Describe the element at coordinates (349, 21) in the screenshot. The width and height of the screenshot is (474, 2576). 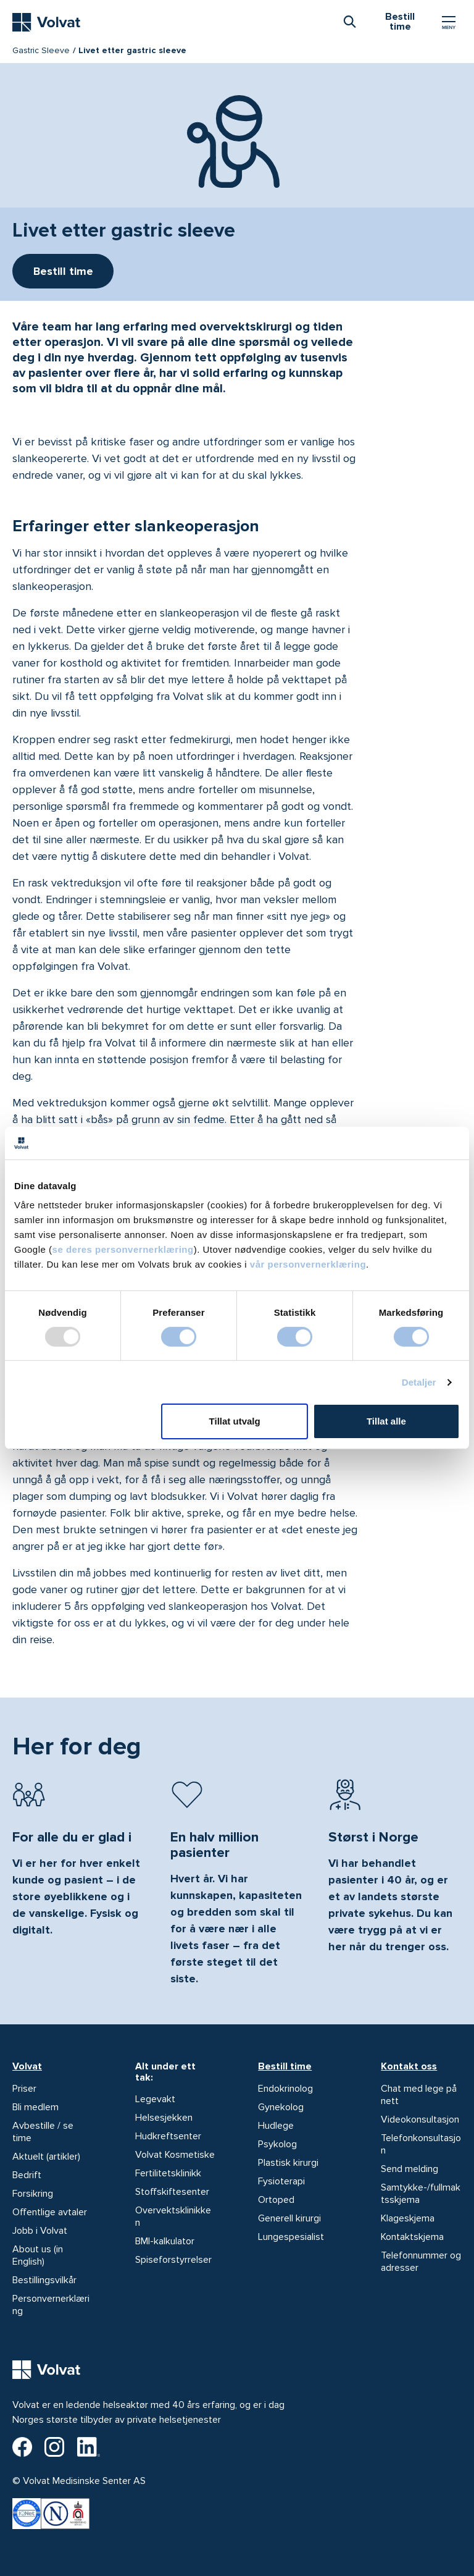
I see `[combobox]` at that location.